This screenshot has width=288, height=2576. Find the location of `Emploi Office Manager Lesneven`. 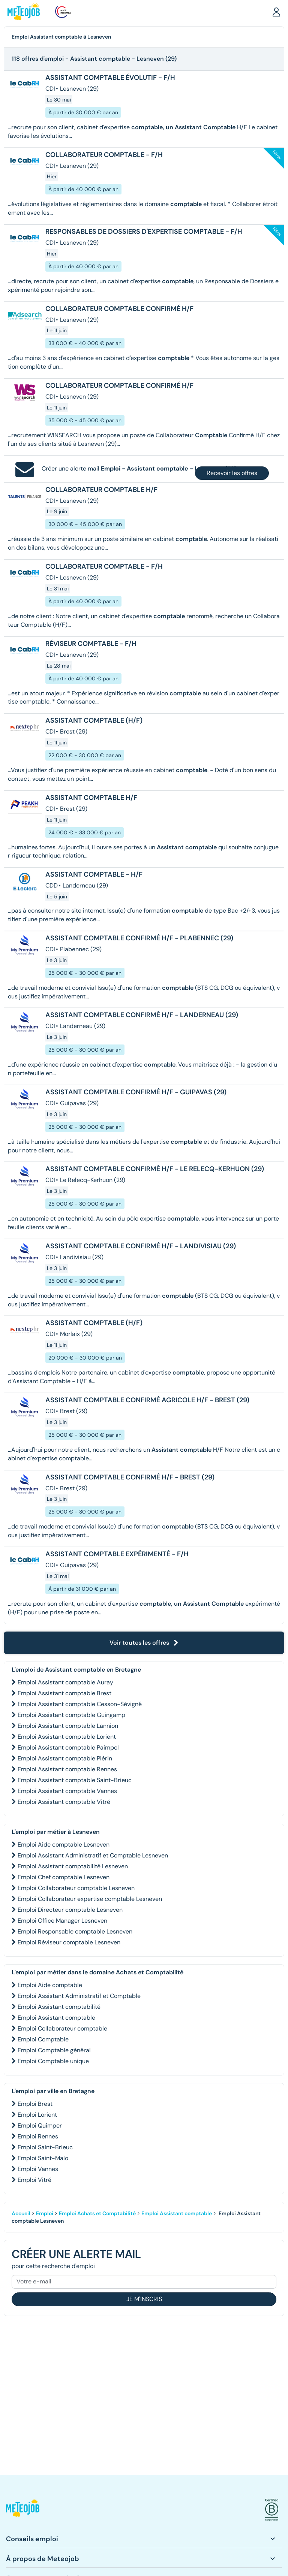

Emploi Office Manager Lesneven is located at coordinates (62, 1921).